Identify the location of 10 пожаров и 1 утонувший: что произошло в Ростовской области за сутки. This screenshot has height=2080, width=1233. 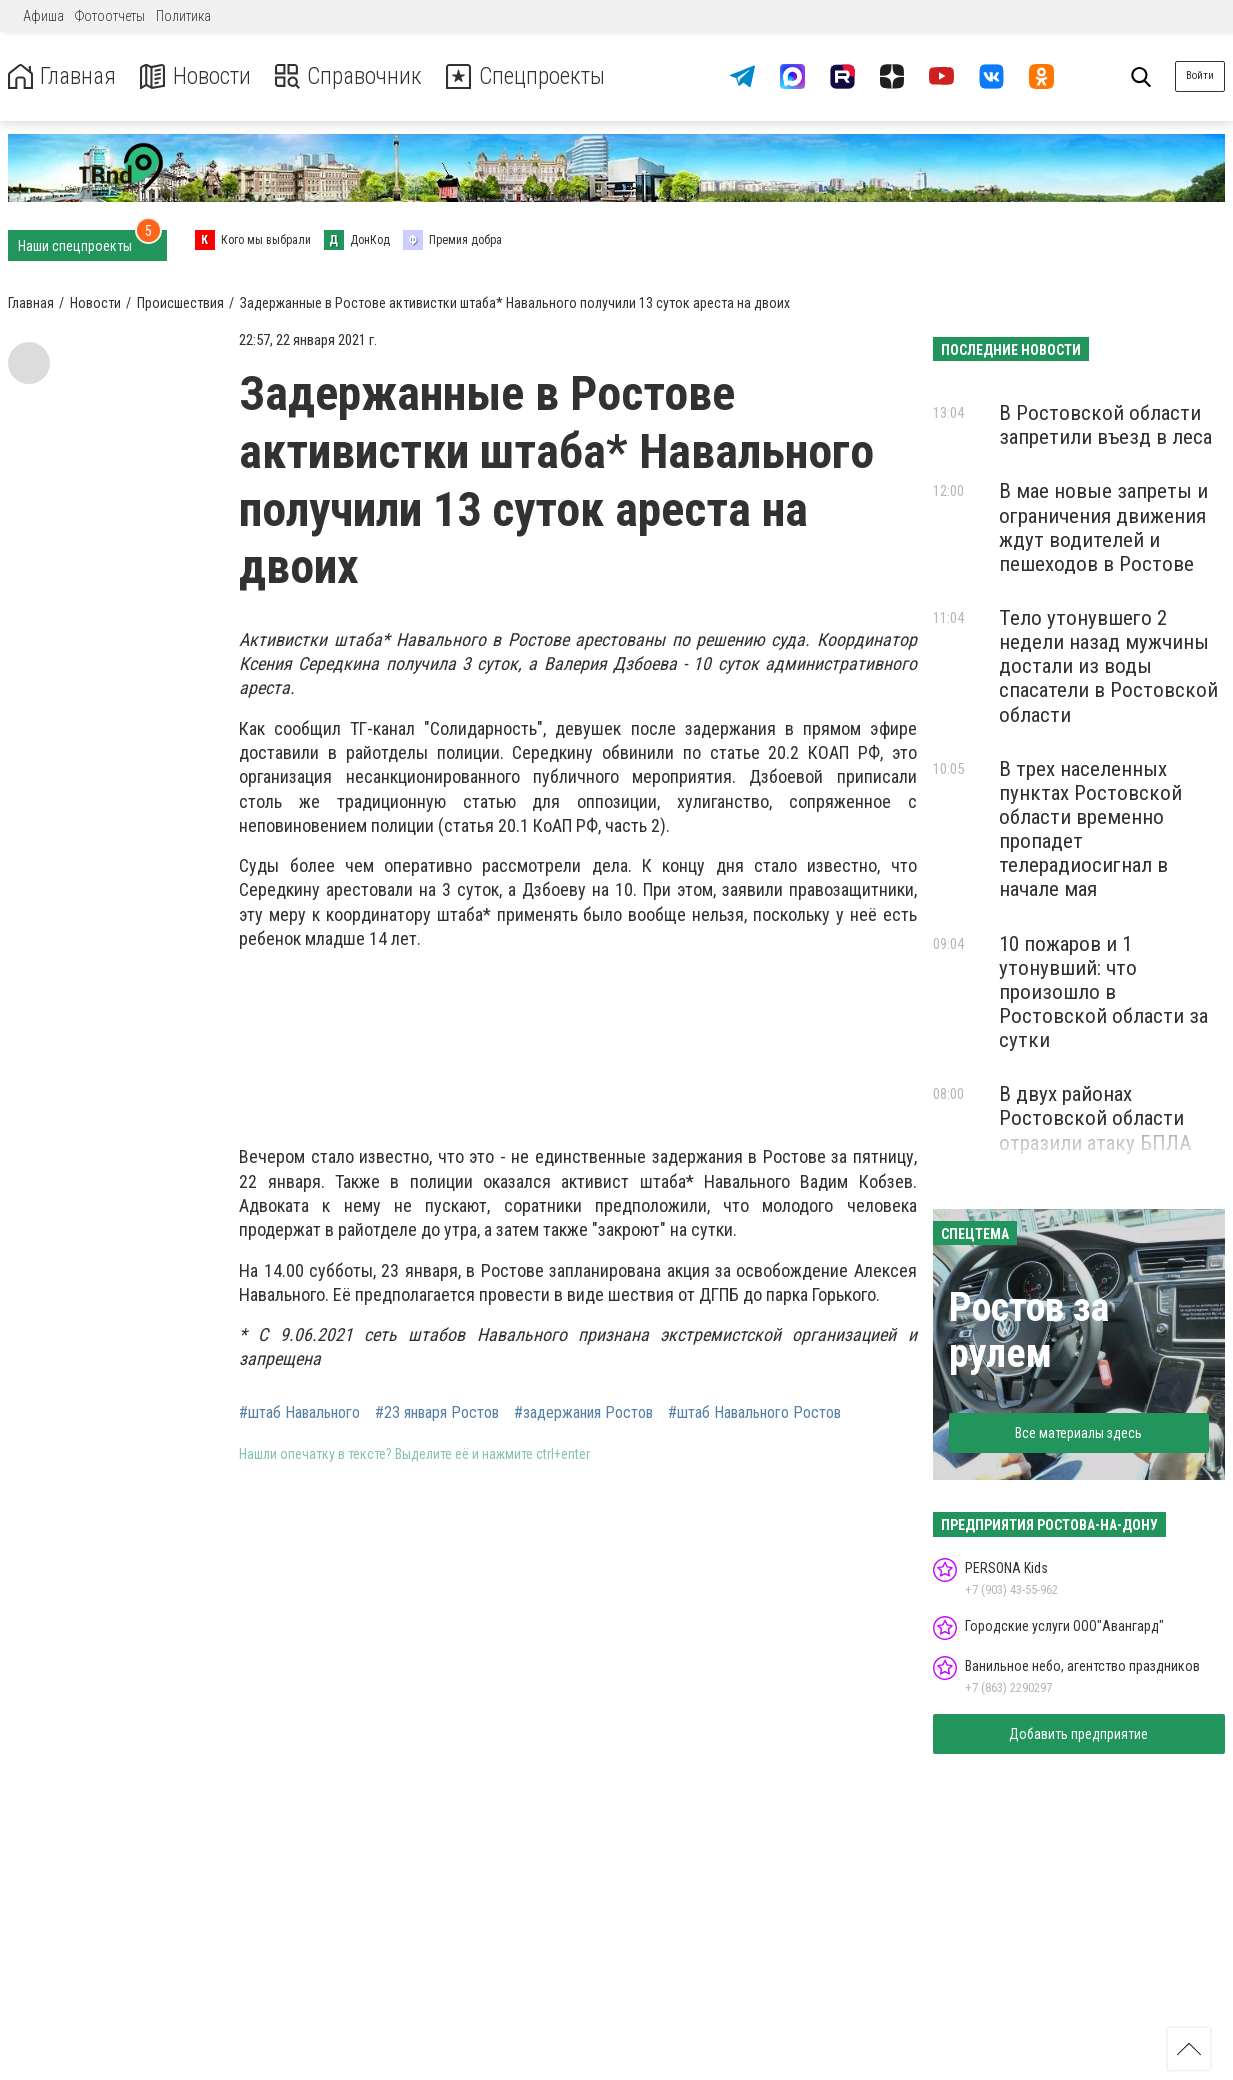
(1103, 992).